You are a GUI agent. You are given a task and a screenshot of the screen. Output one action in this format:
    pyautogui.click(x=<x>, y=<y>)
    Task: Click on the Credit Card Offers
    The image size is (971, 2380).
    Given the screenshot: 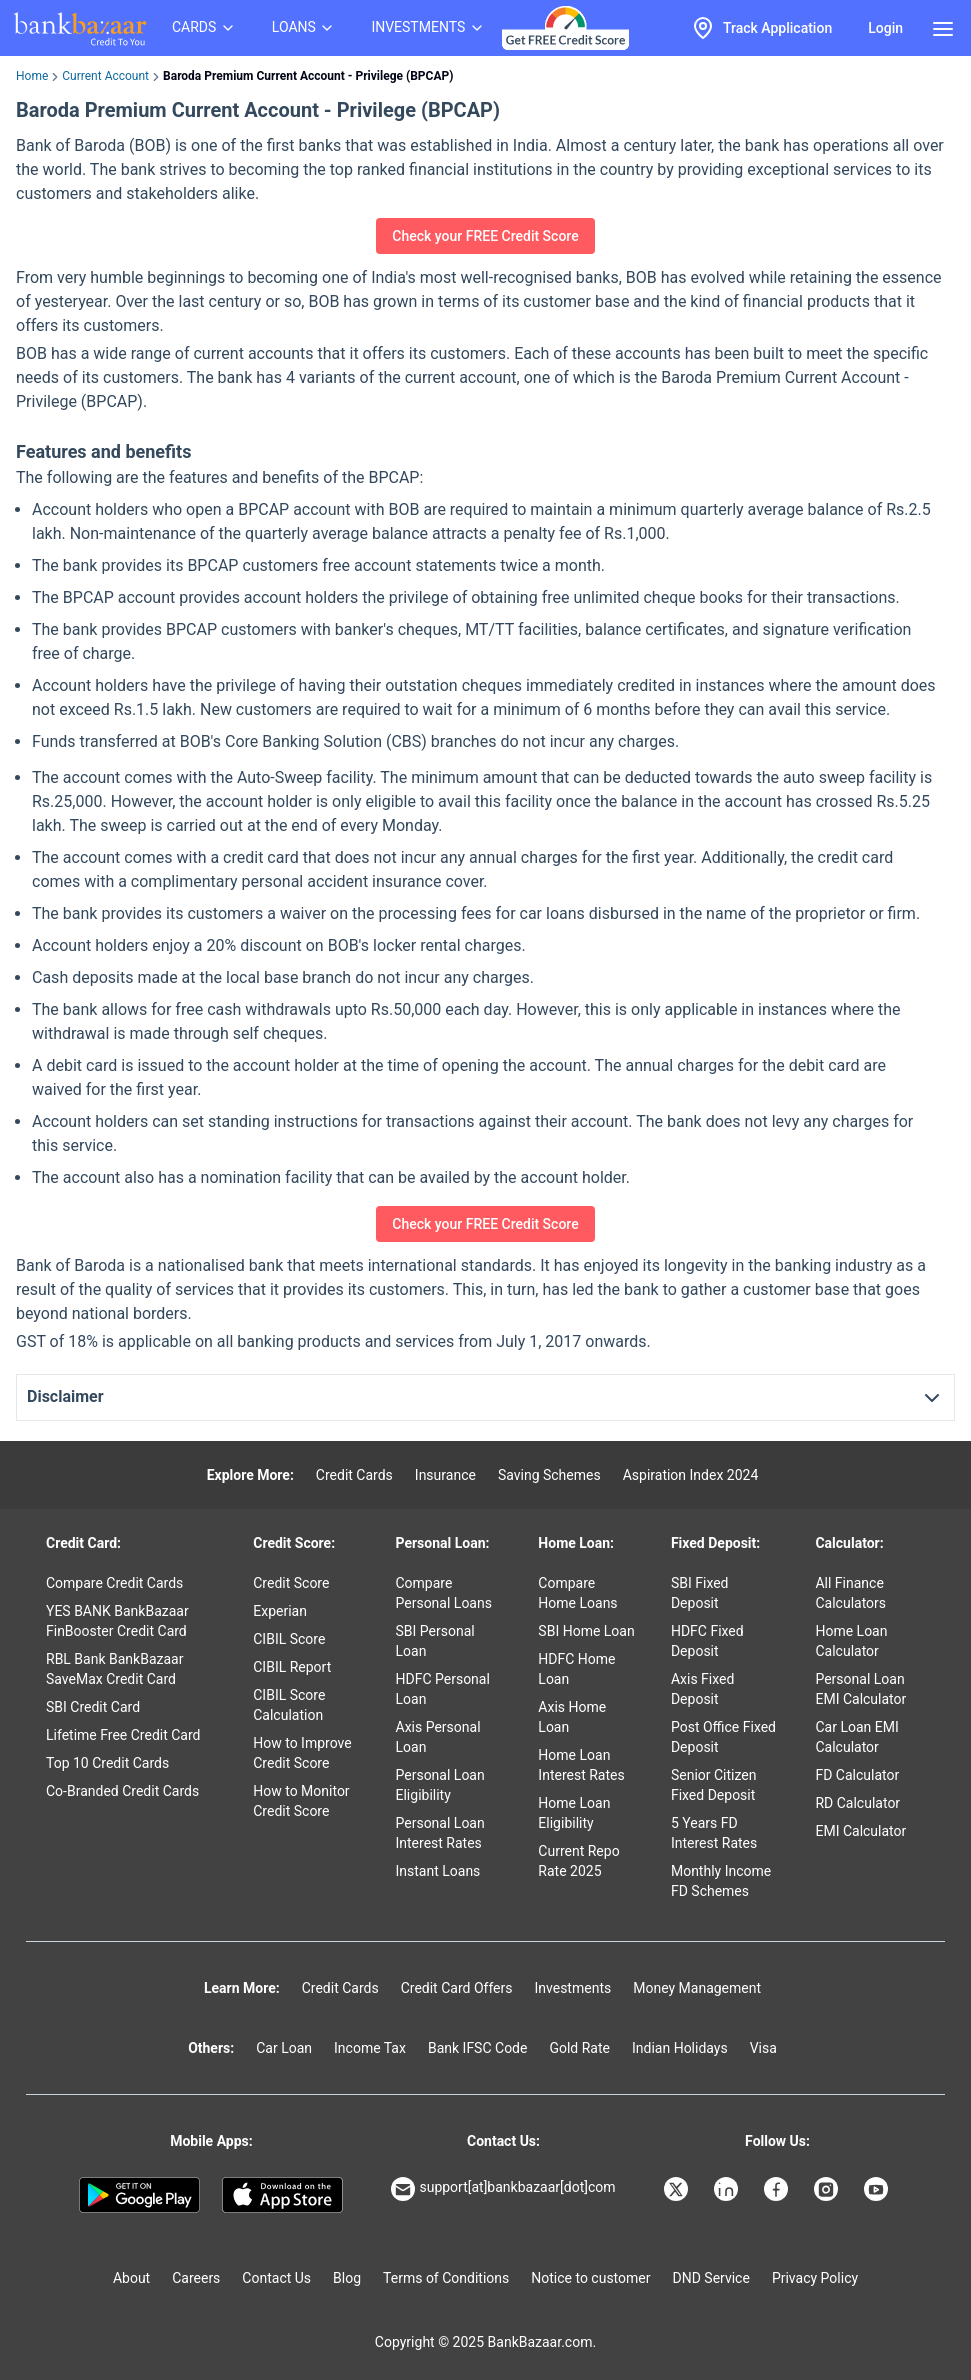 What is the action you would take?
    pyautogui.click(x=457, y=1988)
    